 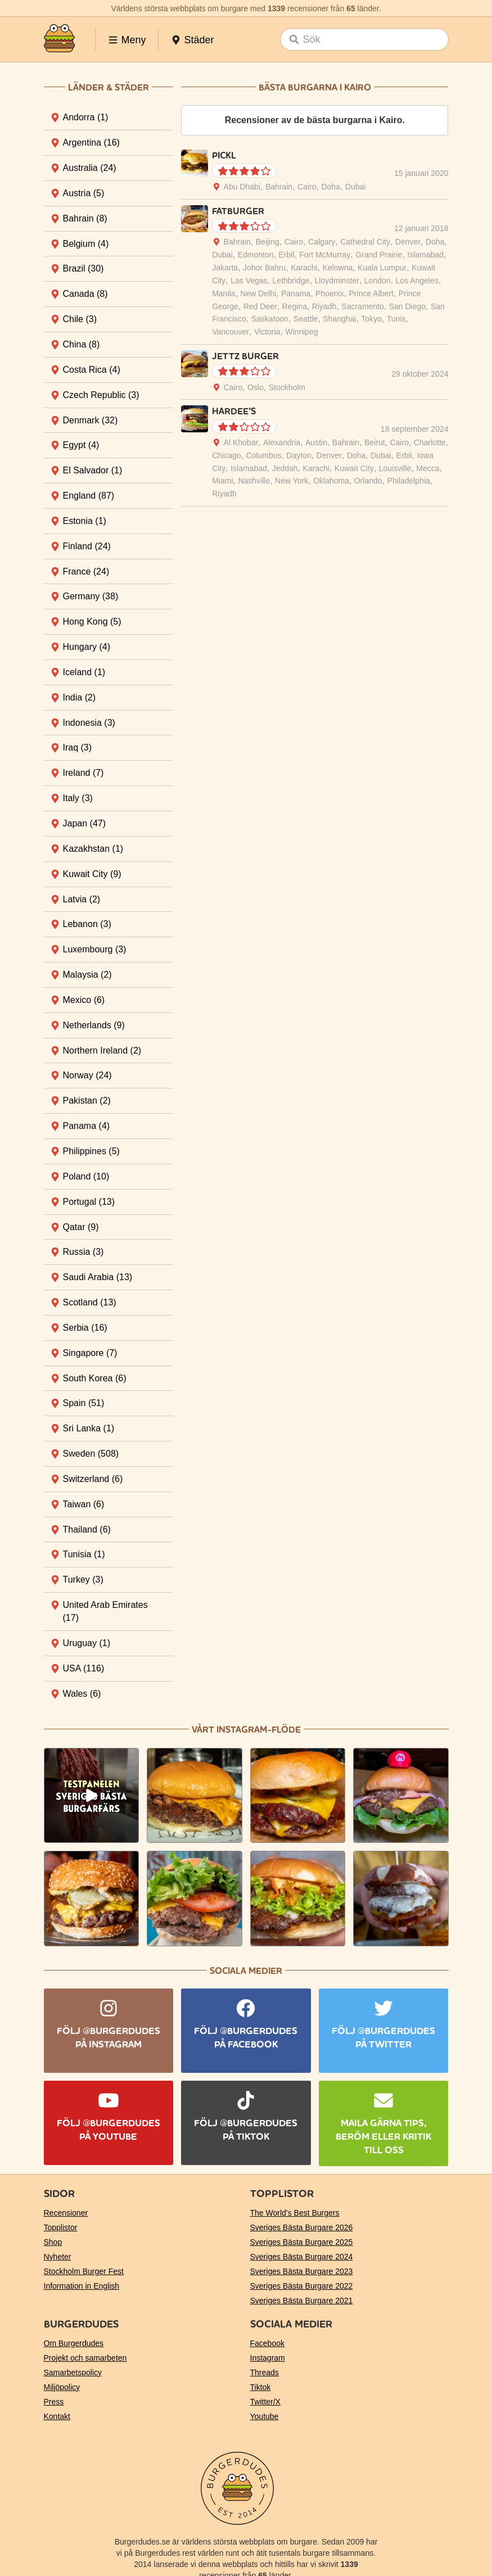 What do you see at coordinates (66, 2212) in the screenshot?
I see `Recensioner` at bounding box center [66, 2212].